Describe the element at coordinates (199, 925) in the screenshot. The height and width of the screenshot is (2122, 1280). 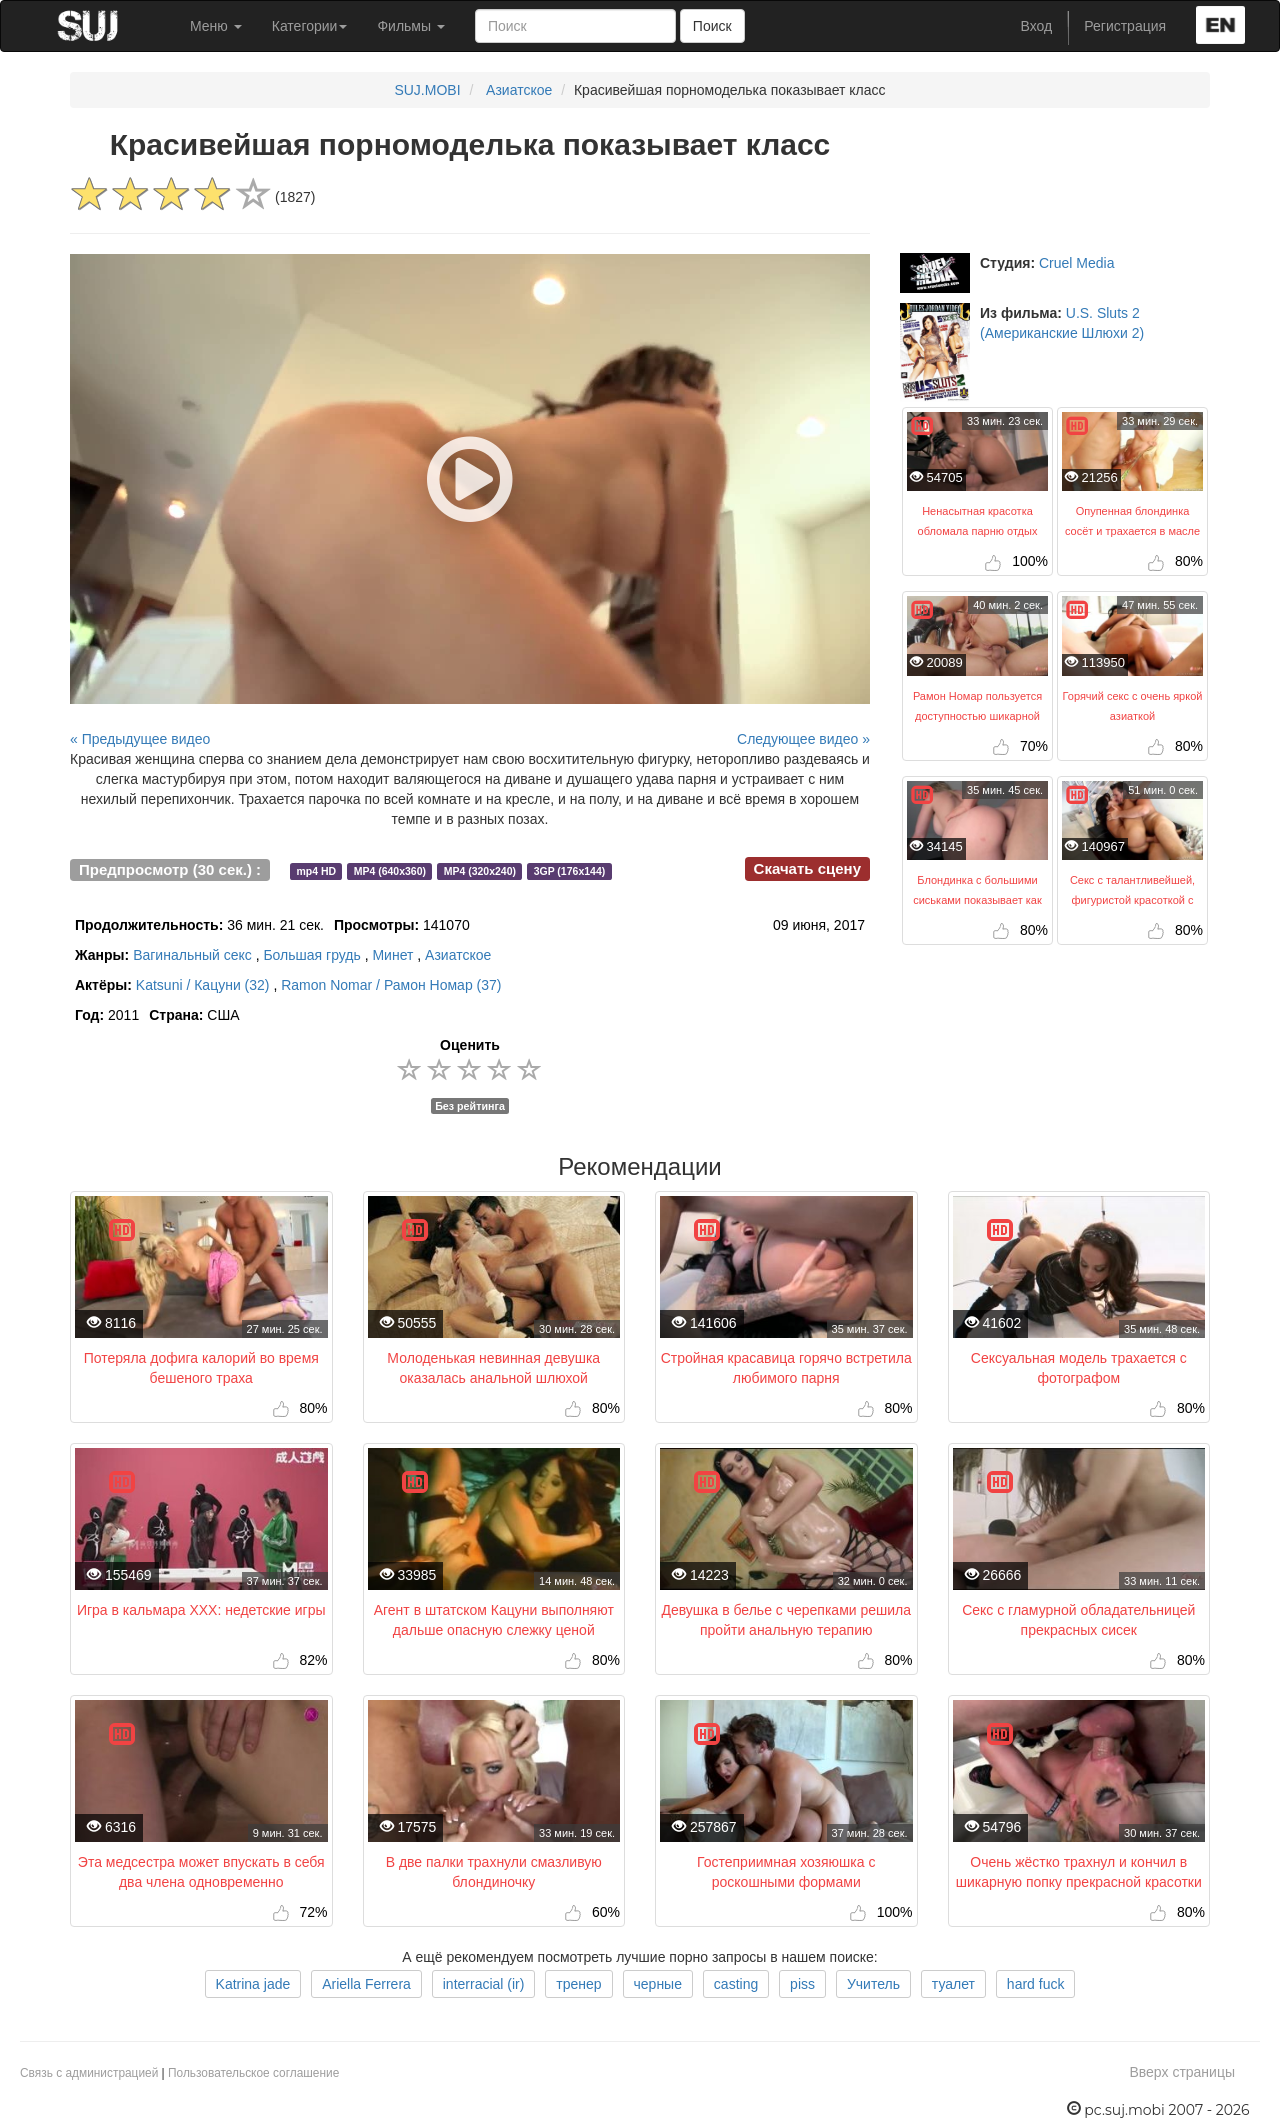
I see `36 мин. 21 сек.` at that location.